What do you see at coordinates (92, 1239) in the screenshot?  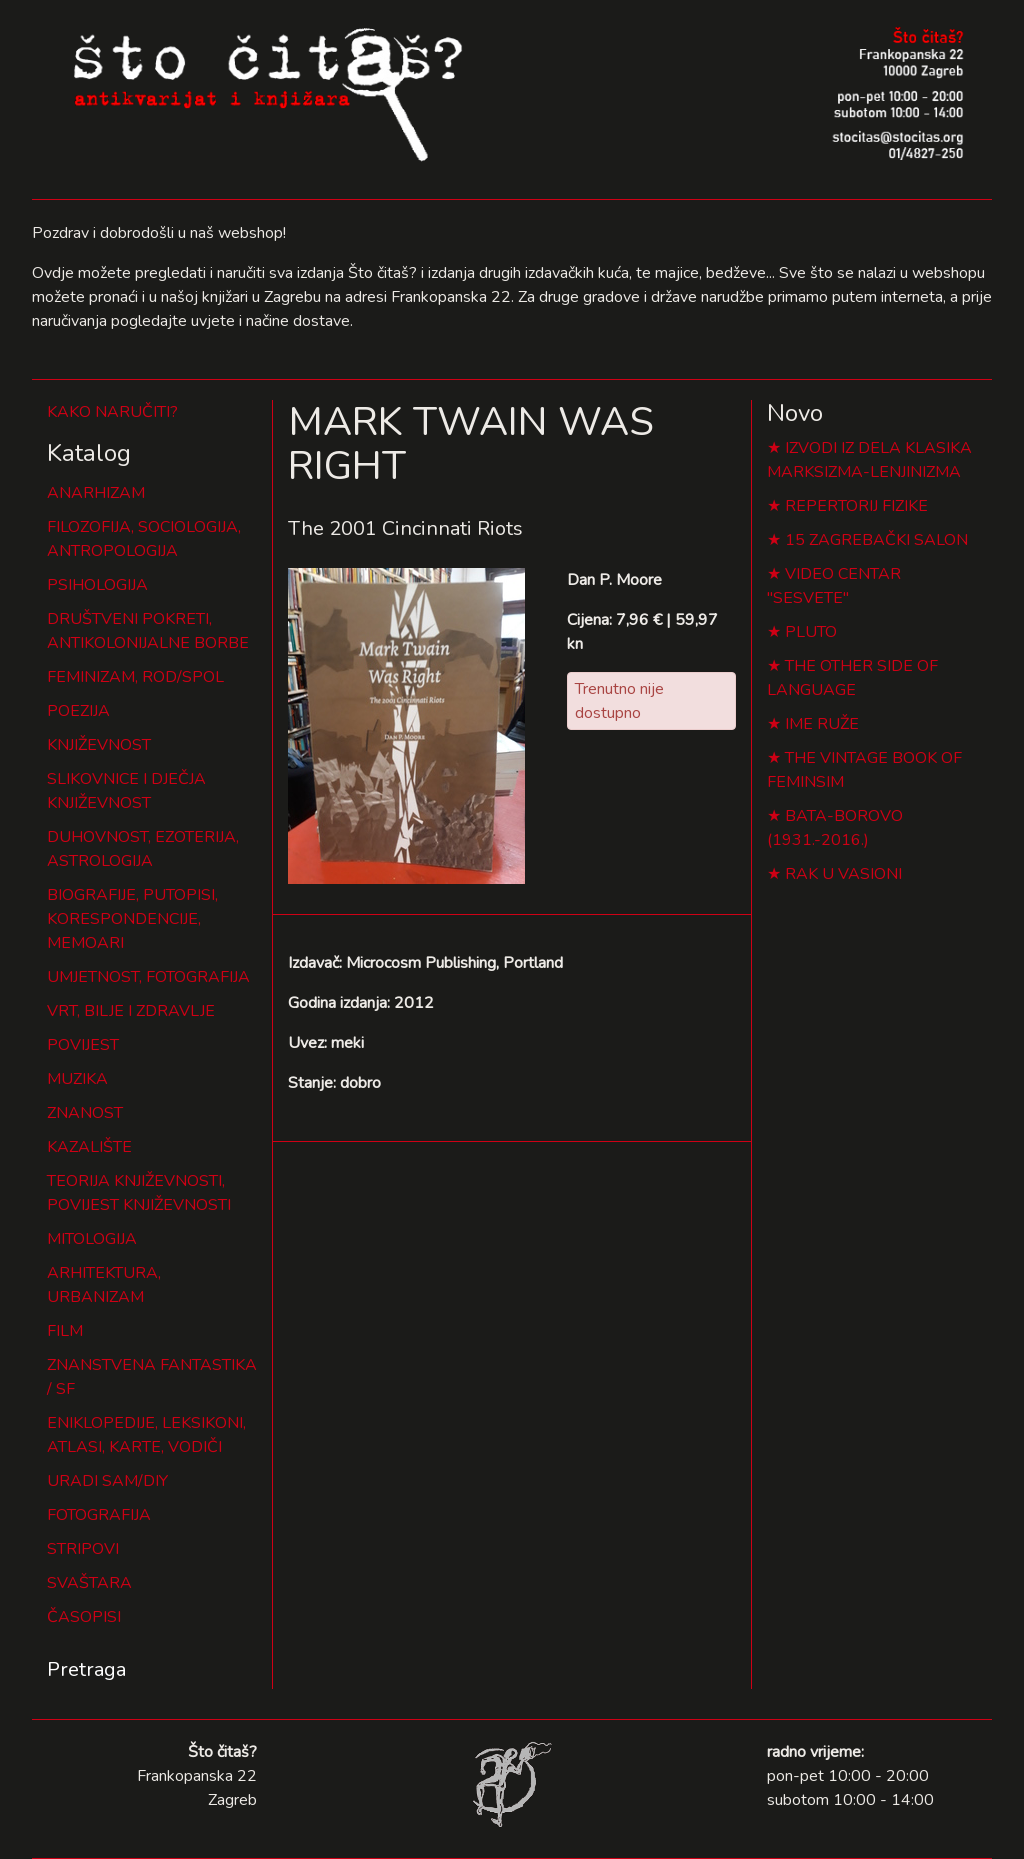 I see `MITOLOGIJA` at bounding box center [92, 1239].